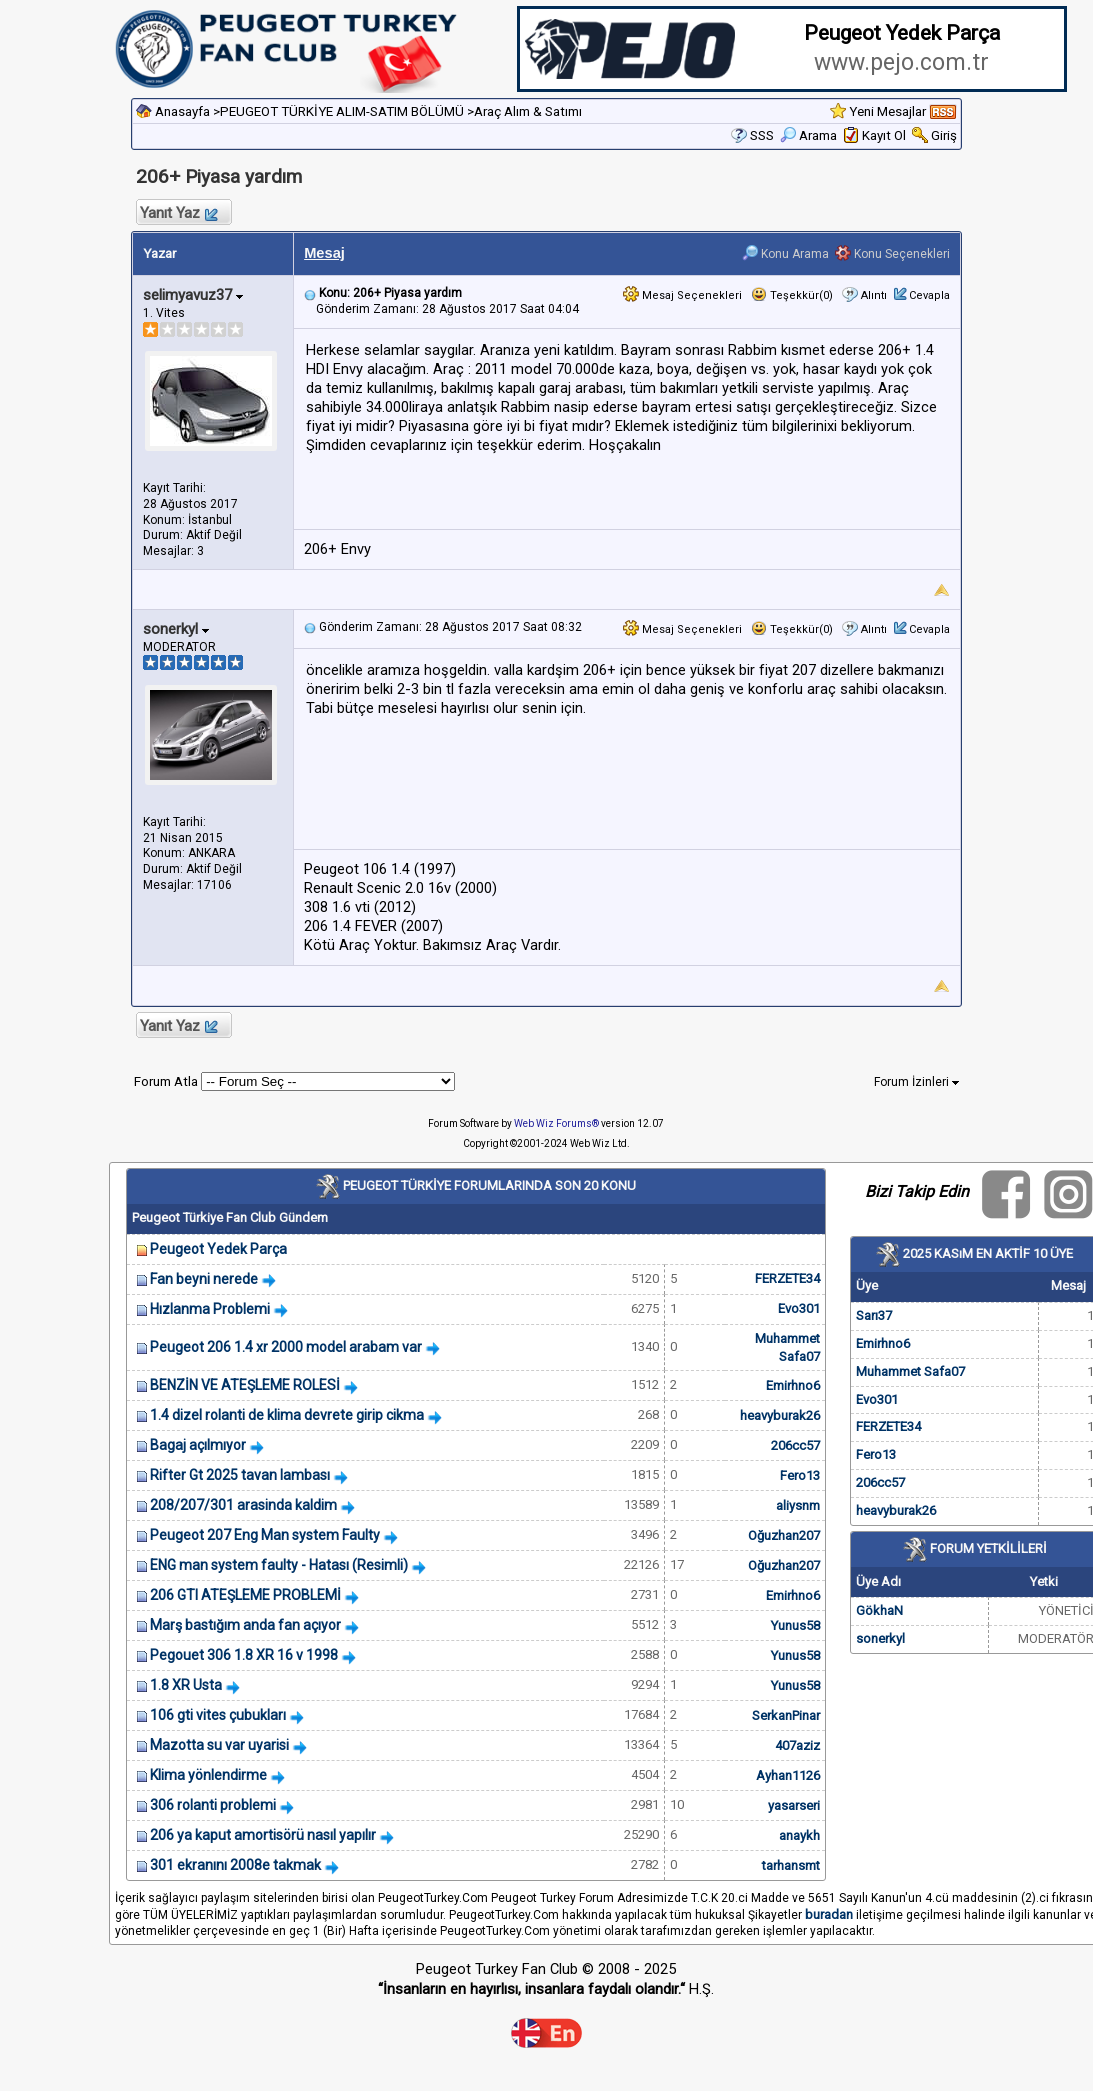 This screenshot has width=1093, height=2091. I want to click on 1.8 XR Usta, so click(186, 1685).